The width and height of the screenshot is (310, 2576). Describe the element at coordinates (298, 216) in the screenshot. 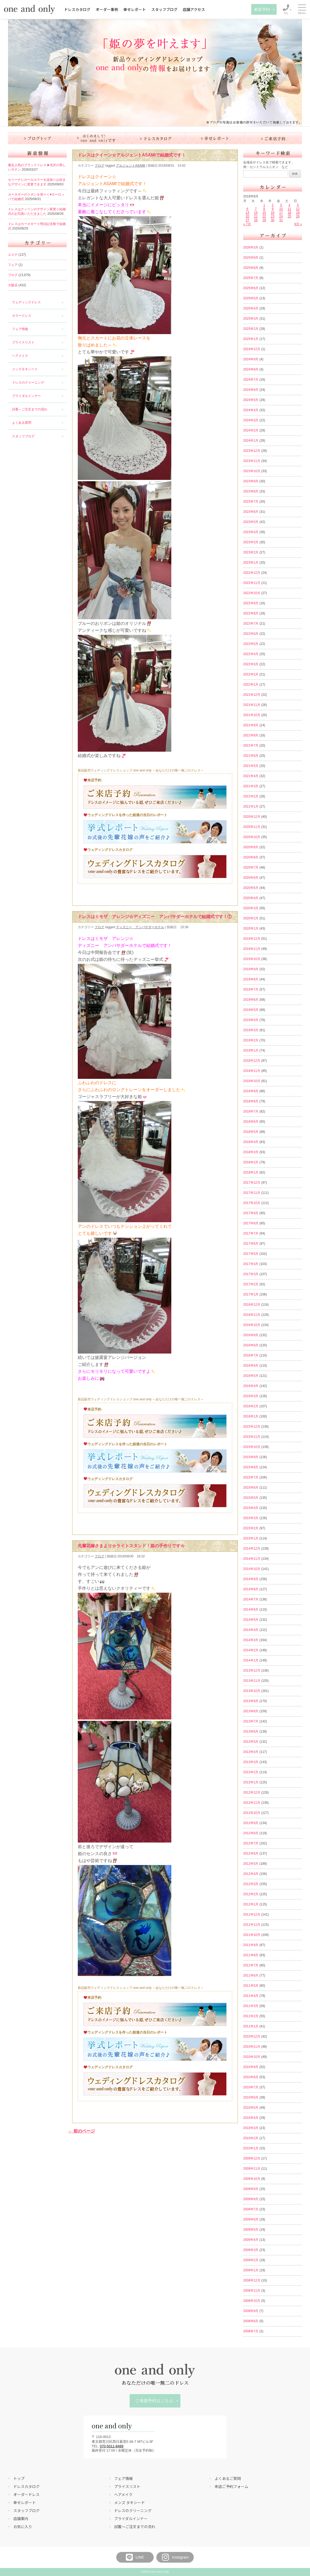

I see `26 [2018年8月26日 に投稿を公開]` at that location.